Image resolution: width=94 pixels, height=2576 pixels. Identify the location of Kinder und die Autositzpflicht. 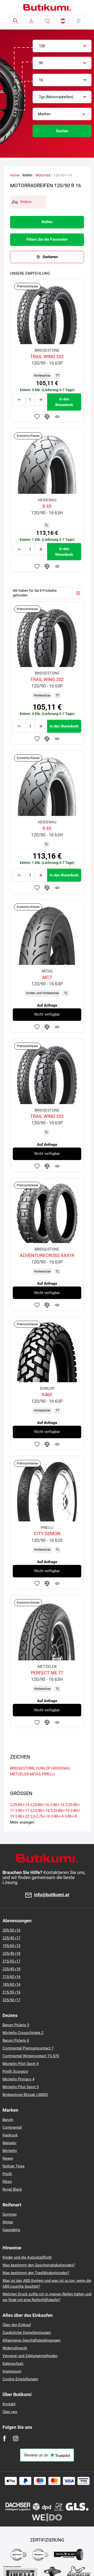
(27, 2257).